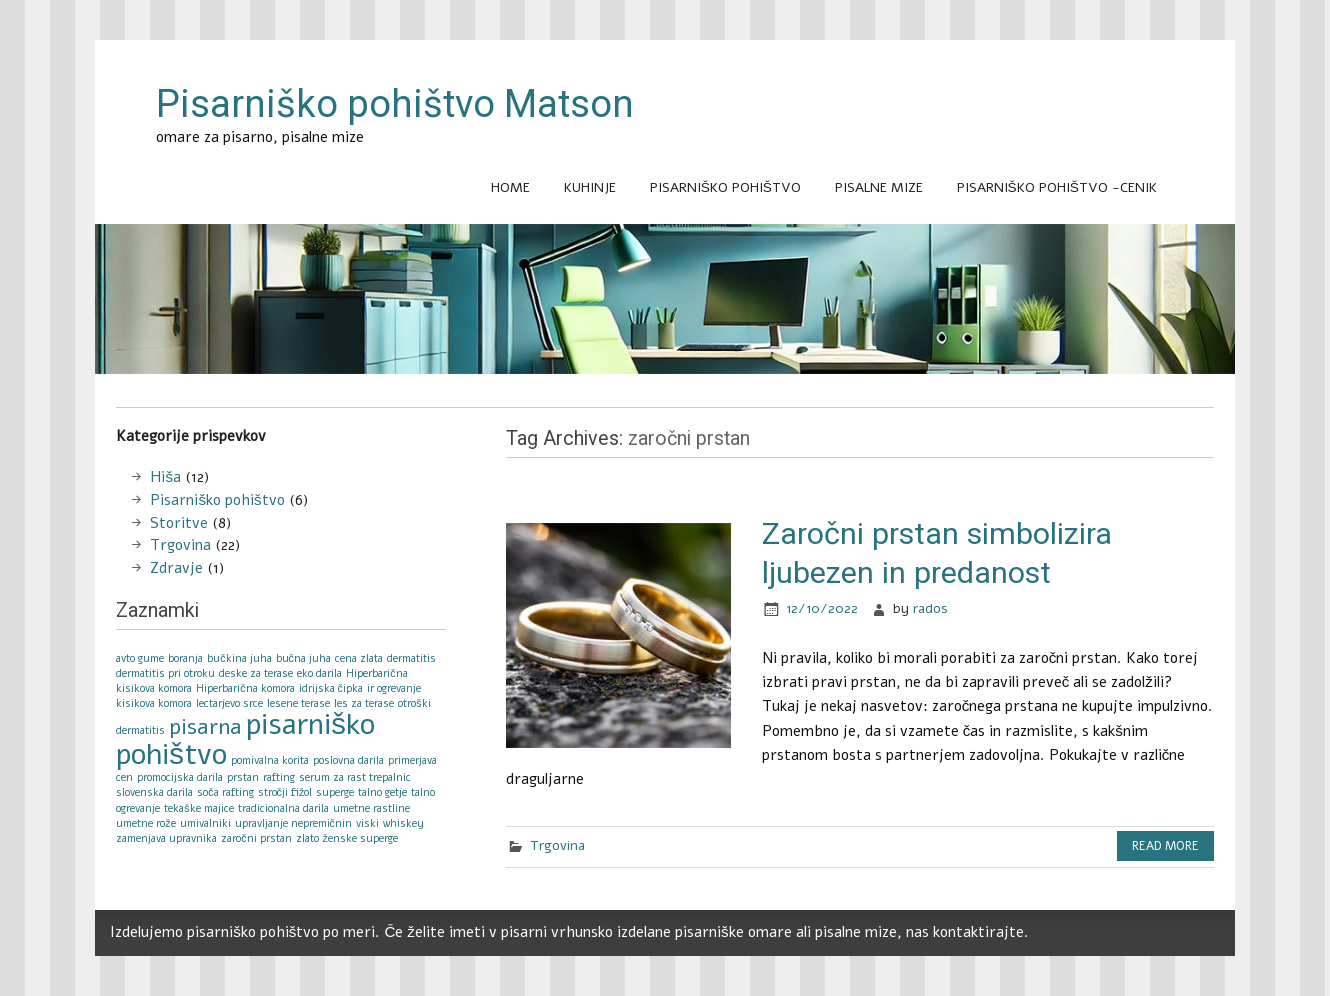  I want to click on Zdravje, so click(176, 568).